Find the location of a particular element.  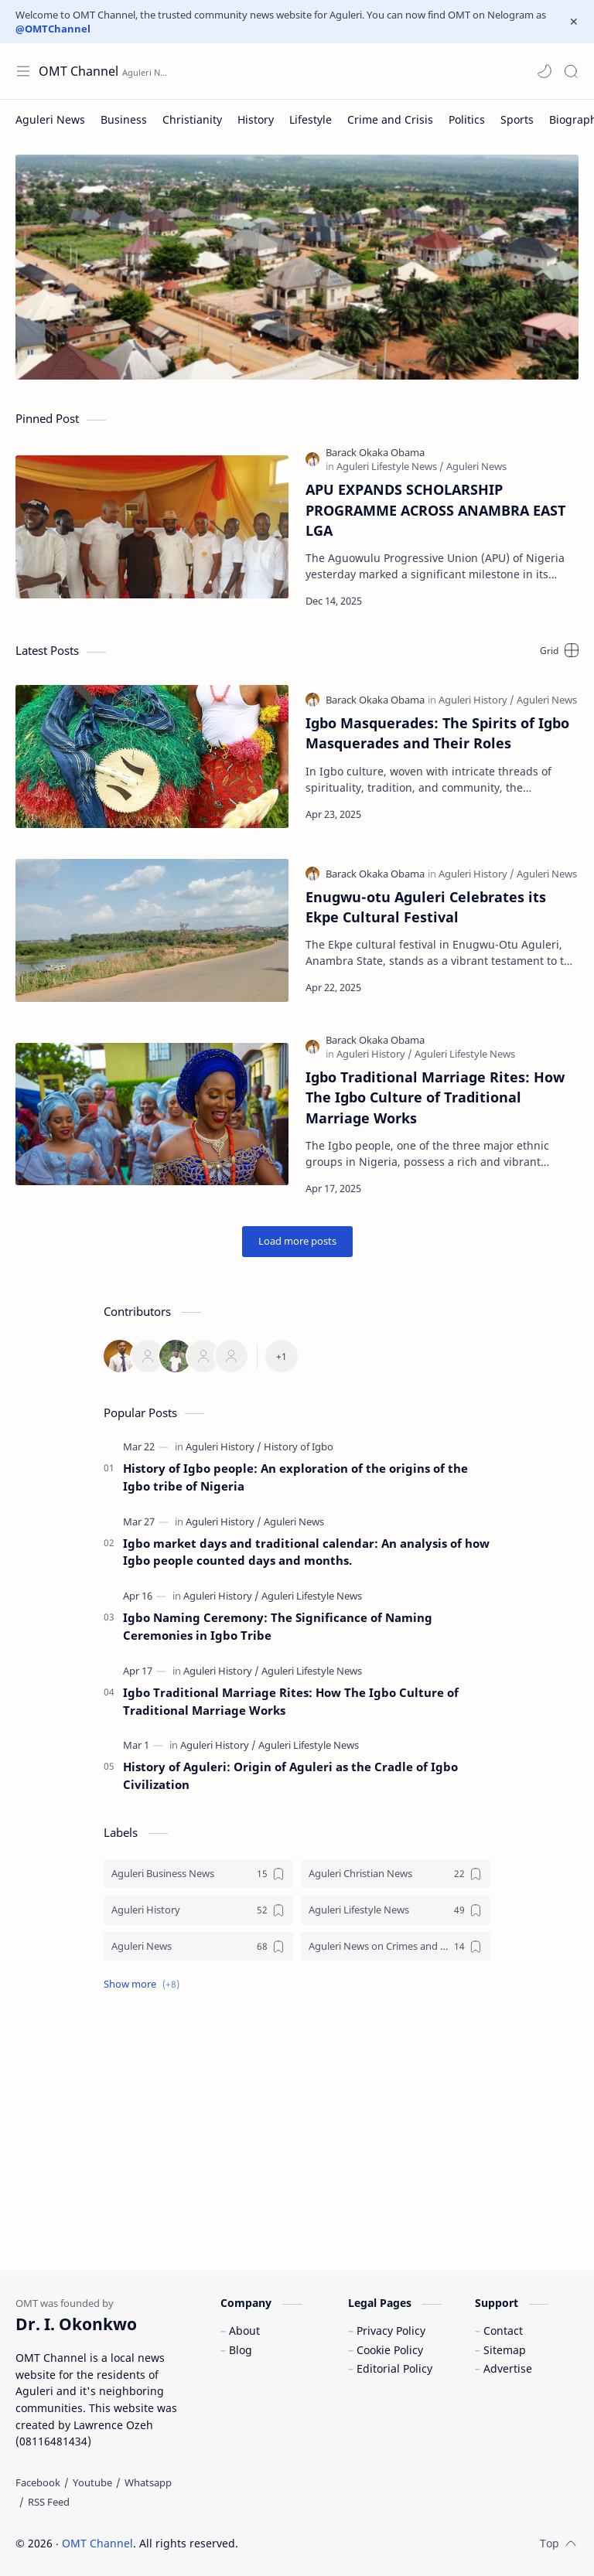

[Politics] is located at coordinates (467, 119).